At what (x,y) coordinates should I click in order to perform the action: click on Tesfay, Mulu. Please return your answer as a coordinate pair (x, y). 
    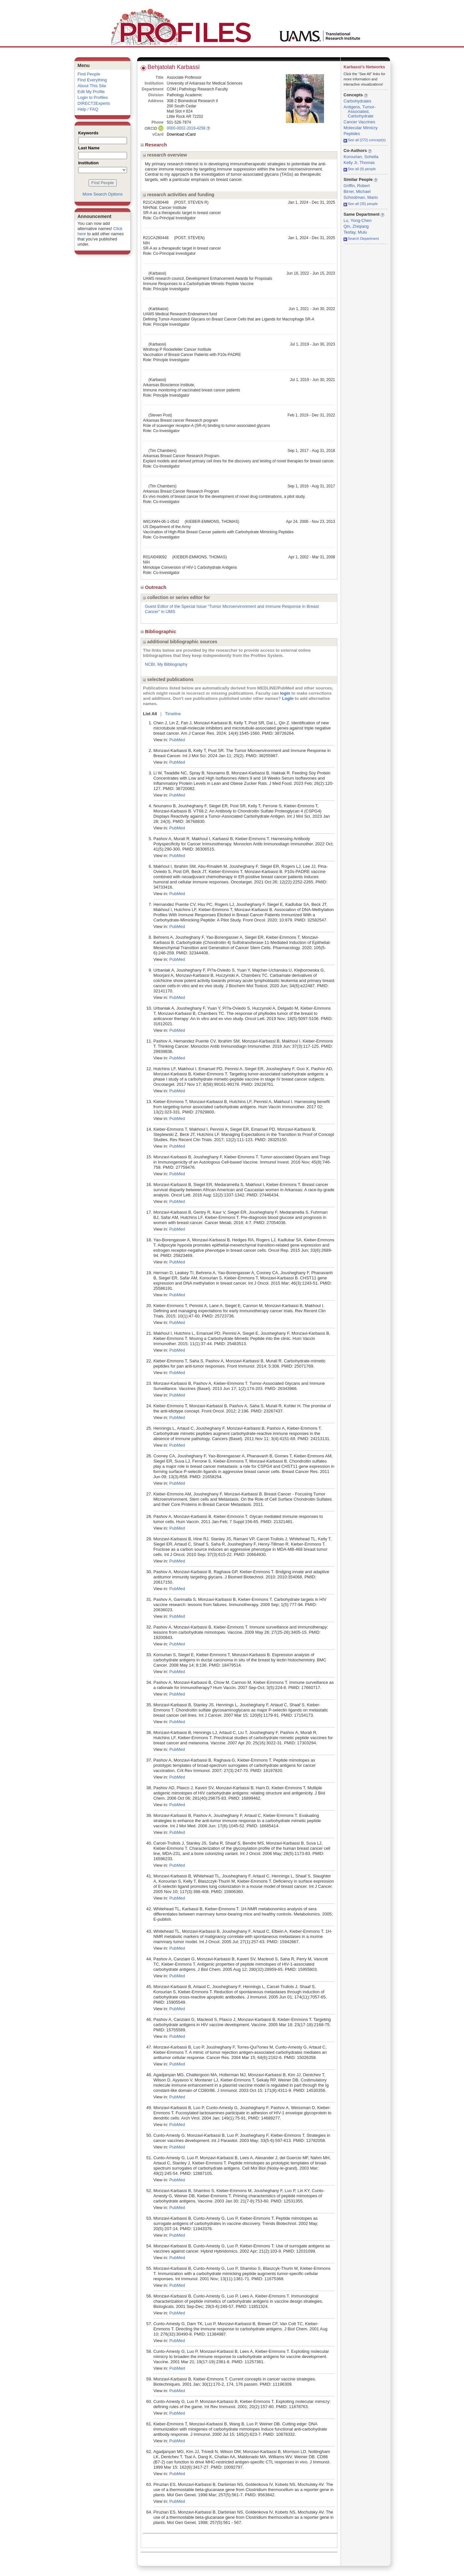
    Looking at the image, I should click on (355, 232).